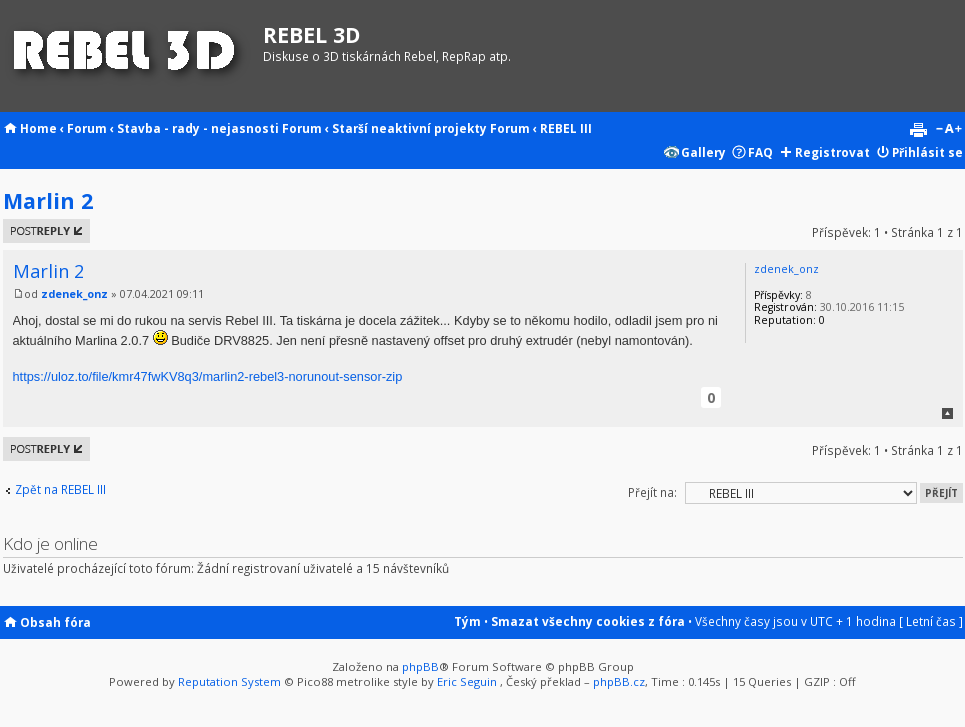 Image resolution: width=965 pixels, height=727 pixels. What do you see at coordinates (832, 152) in the screenshot?
I see `Registrovat` at bounding box center [832, 152].